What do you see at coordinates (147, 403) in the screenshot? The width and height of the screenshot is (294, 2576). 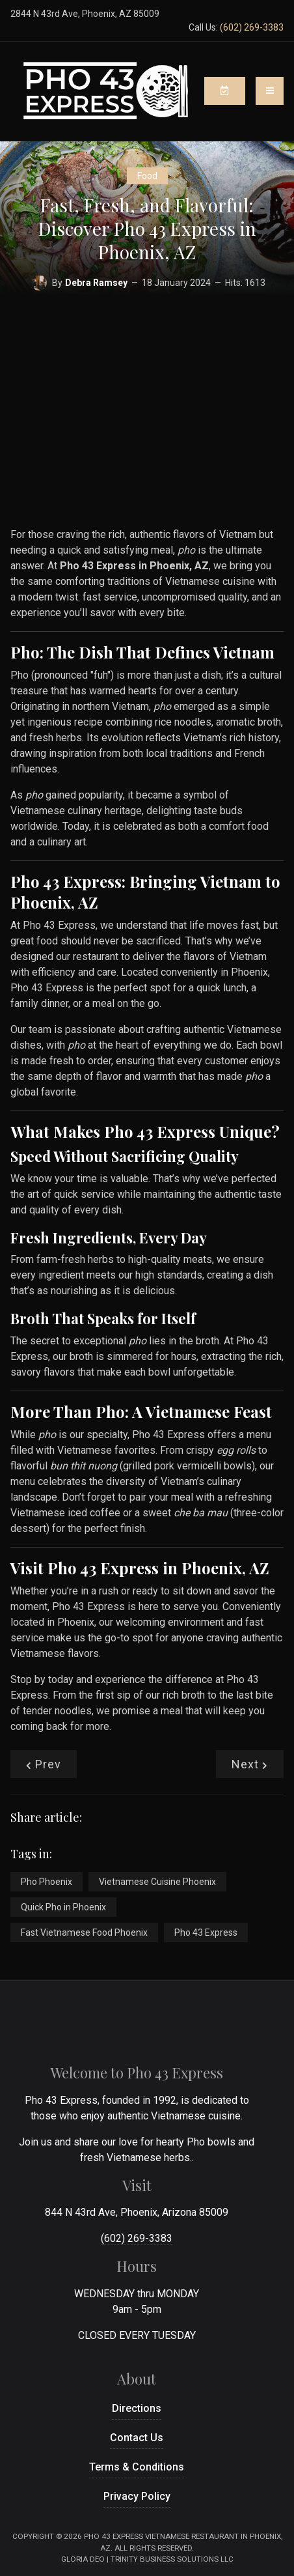 I see `[Advertisement]` at bounding box center [147, 403].